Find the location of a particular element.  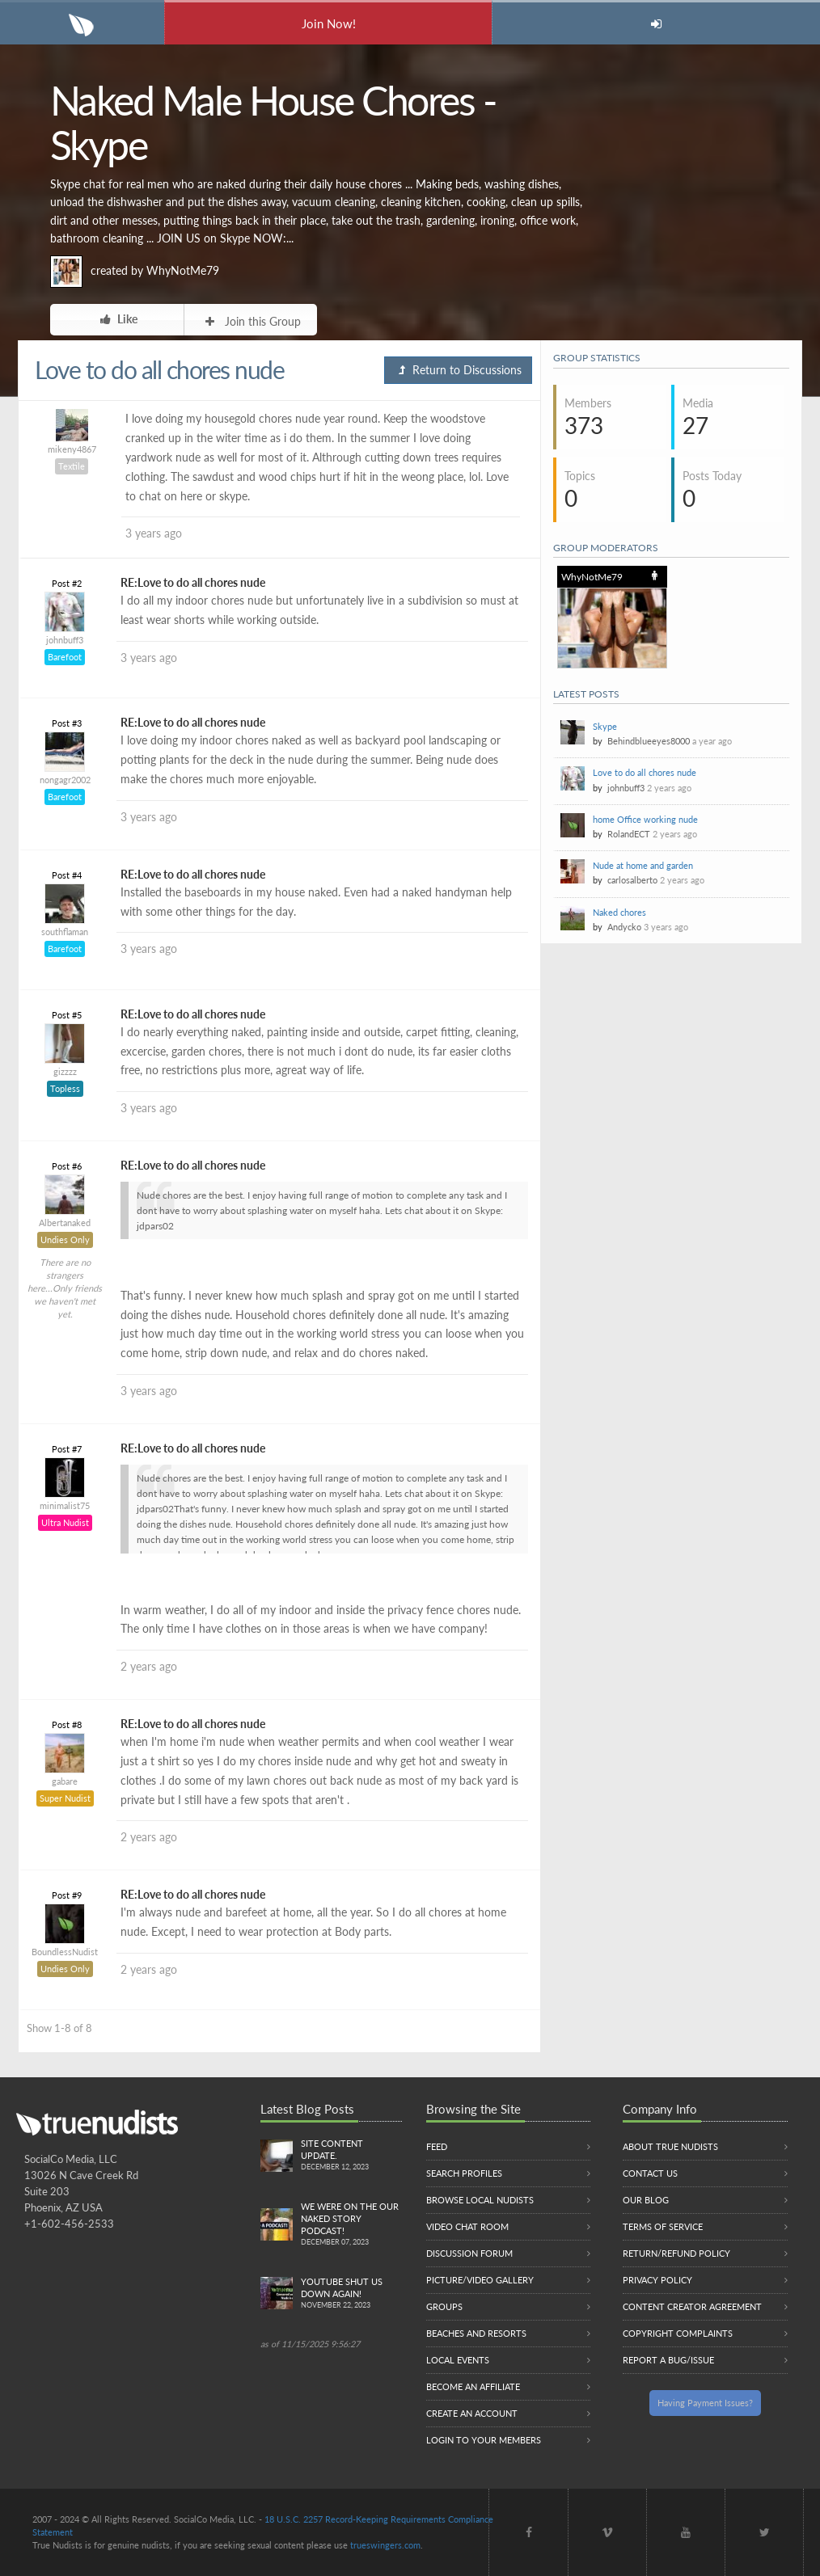

Groups is located at coordinates (444, 2306).